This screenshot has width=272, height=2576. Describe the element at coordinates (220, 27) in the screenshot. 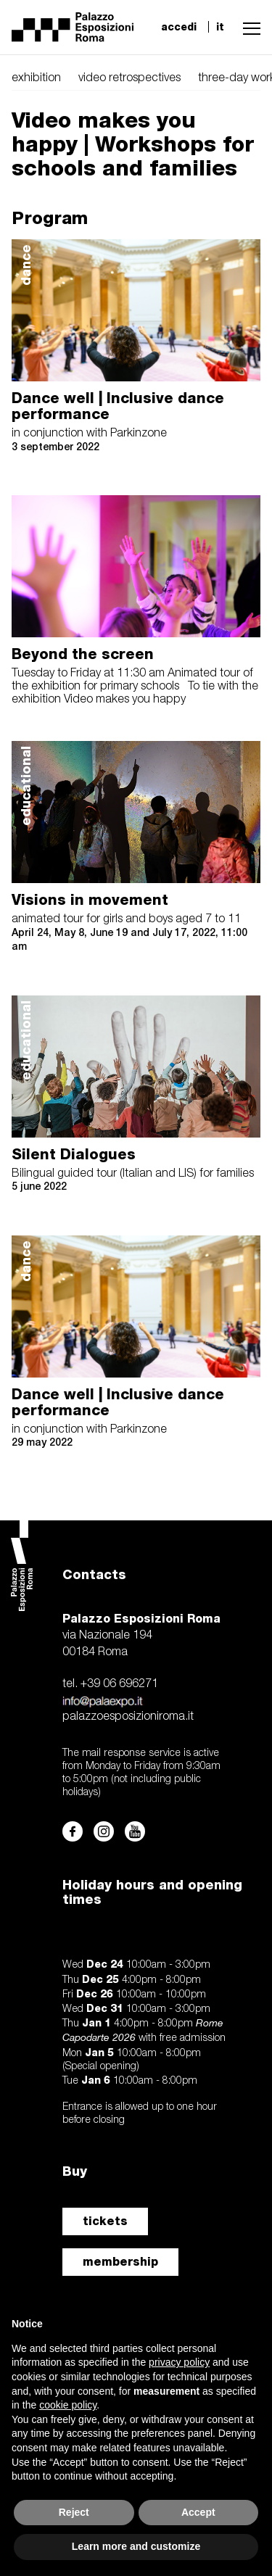

I see `it` at that location.